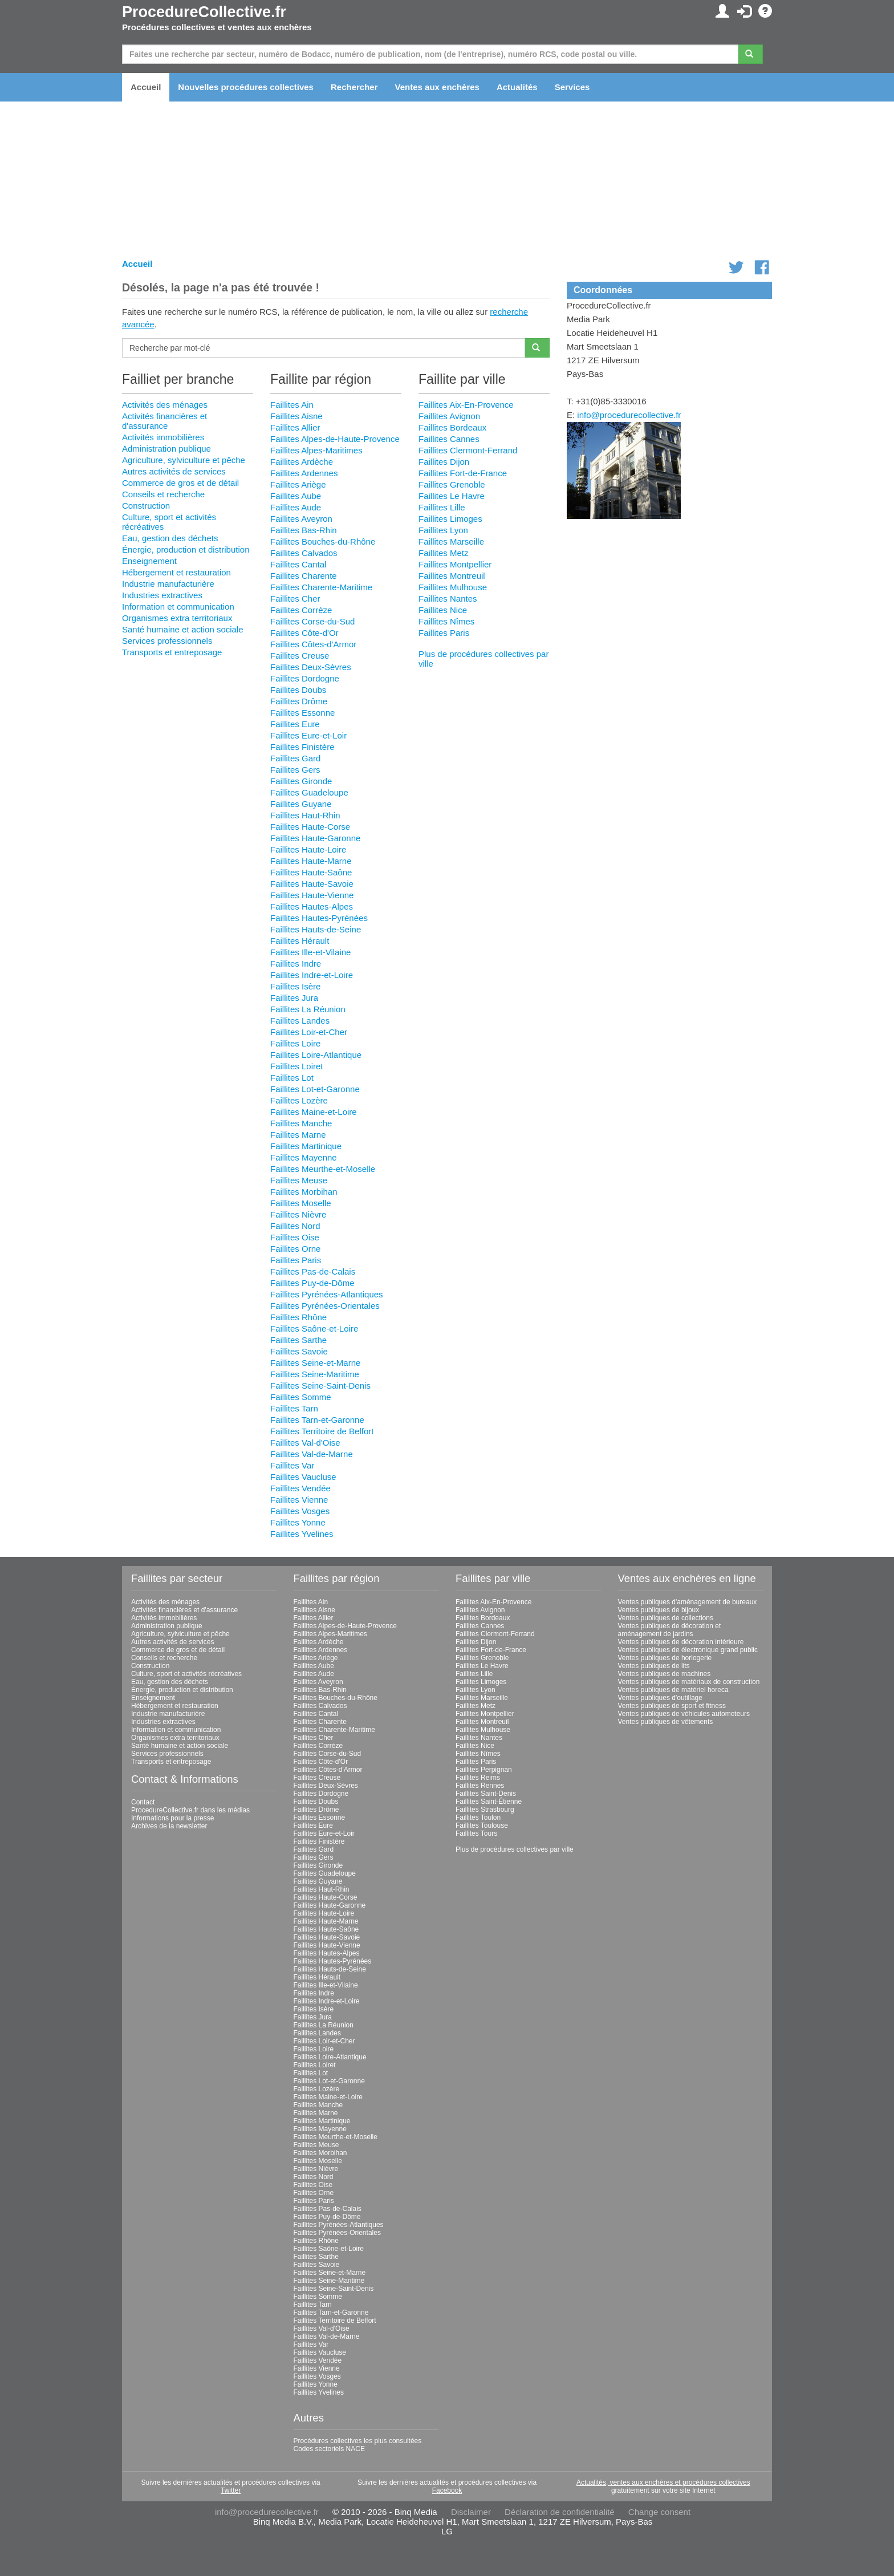 The height and width of the screenshot is (2576, 894). What do you see at coordinates (684, 1714) in the screenshot?
I see `Ventes publiques de véhicules automoteurs` at bounding box center [684, 1714].